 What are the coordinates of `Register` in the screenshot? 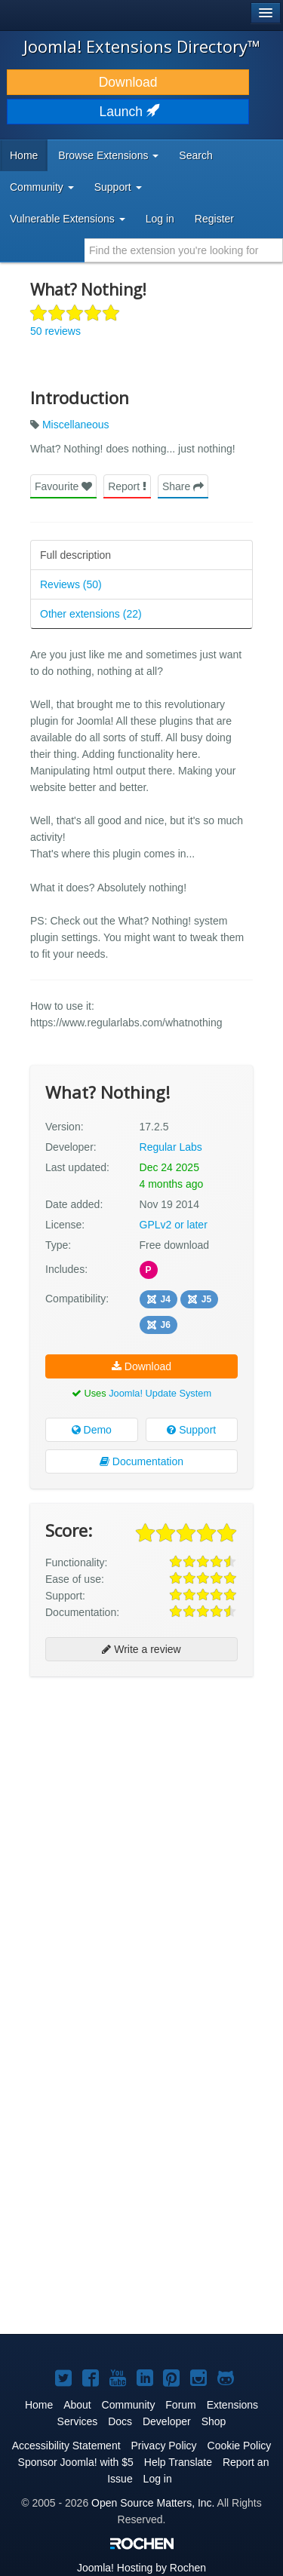 It's located at (214, 219).